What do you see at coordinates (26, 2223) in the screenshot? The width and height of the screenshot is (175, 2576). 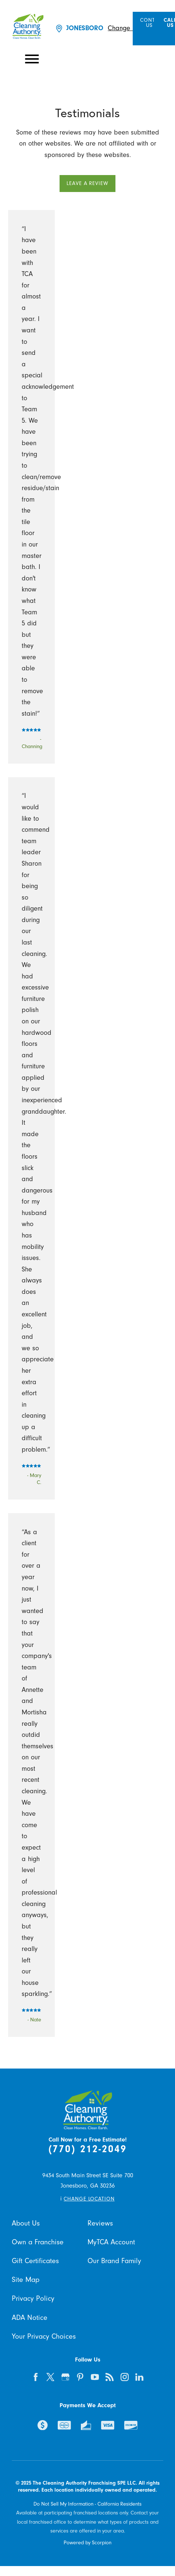 I see `About Us` at bounding box center [26, 2223].